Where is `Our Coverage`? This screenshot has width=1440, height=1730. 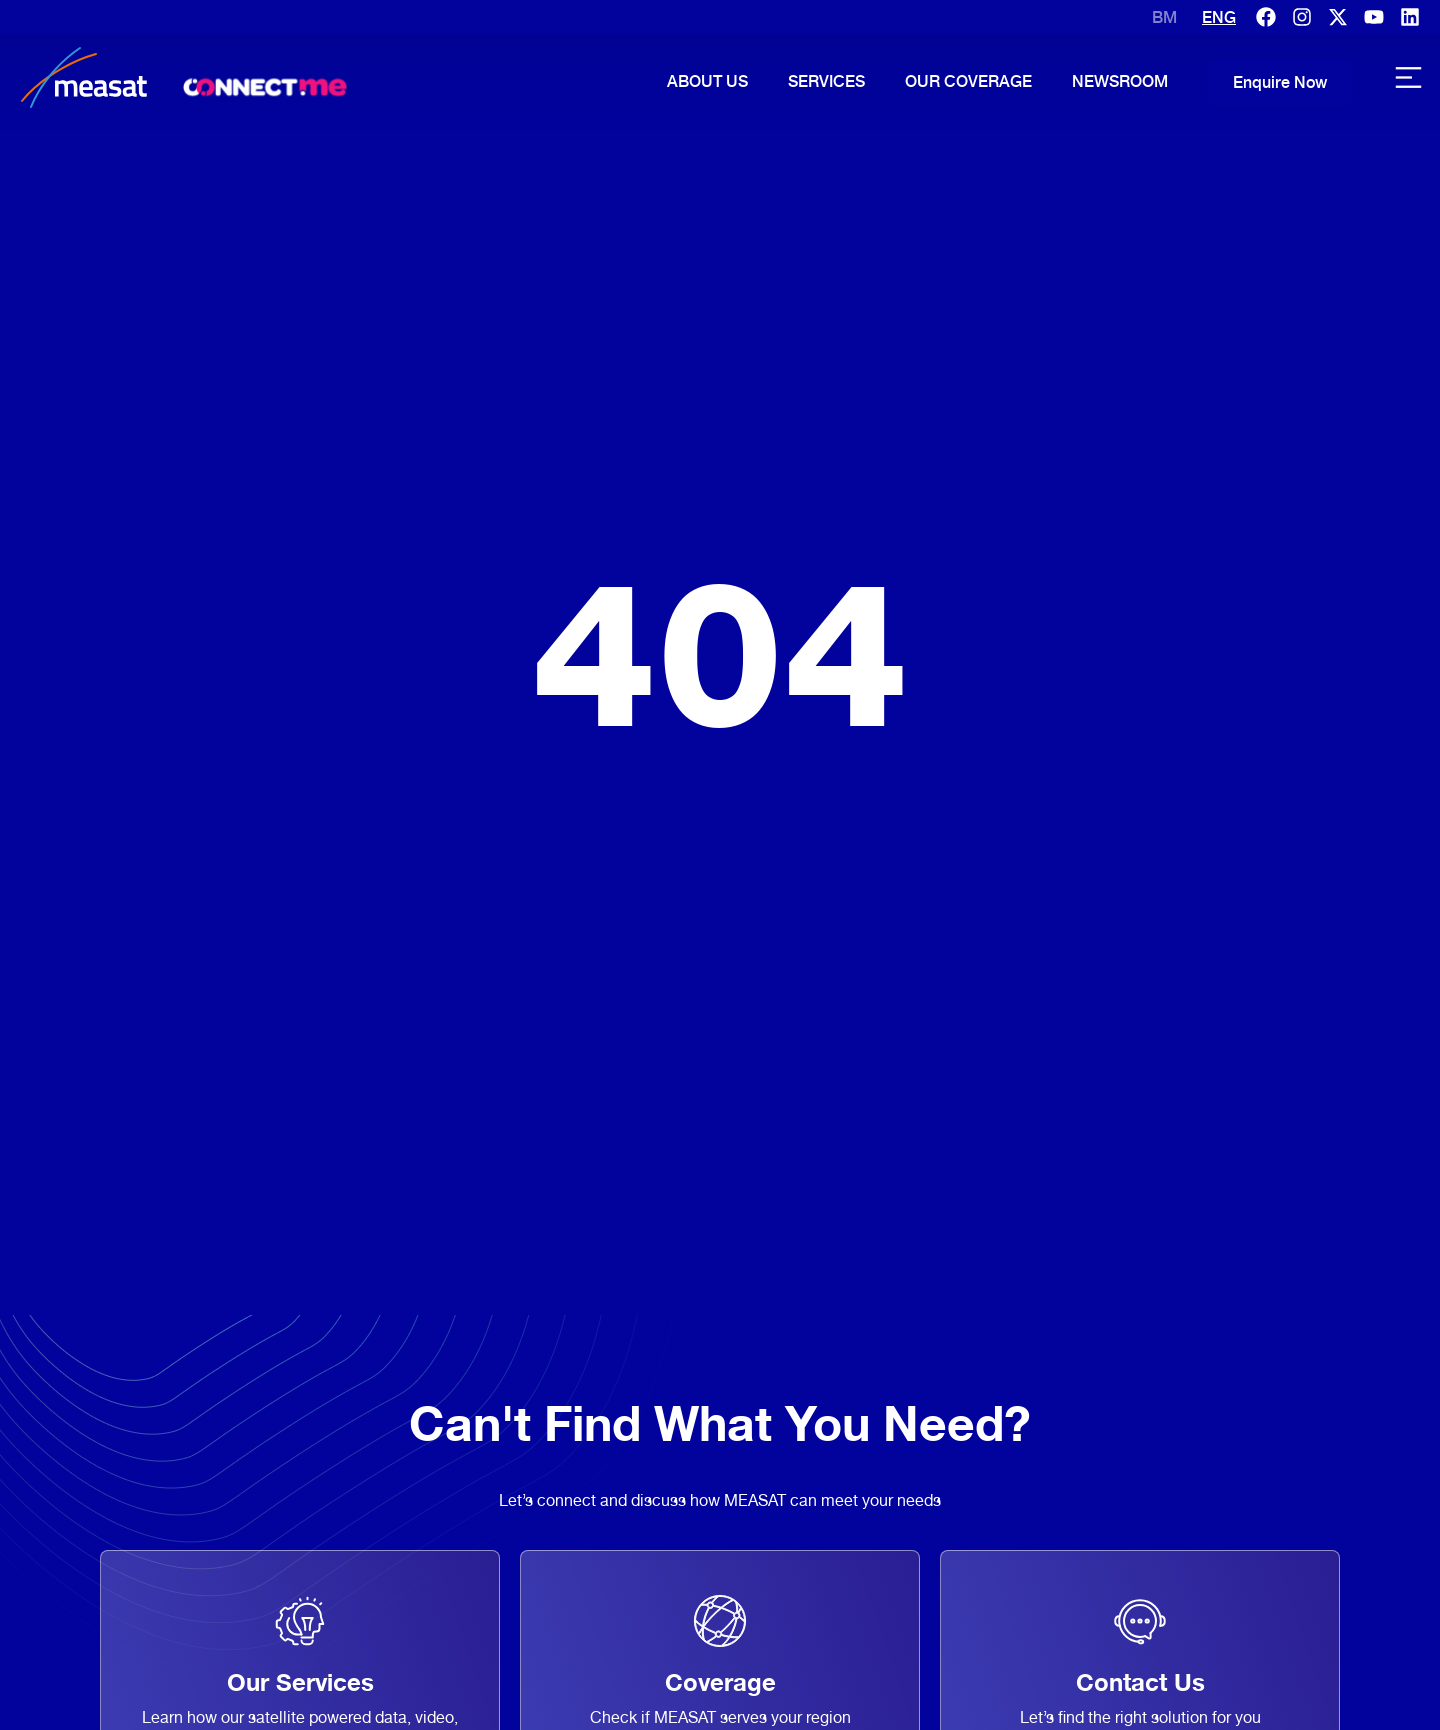
Our Coverage is located at coordinates (968, 81).